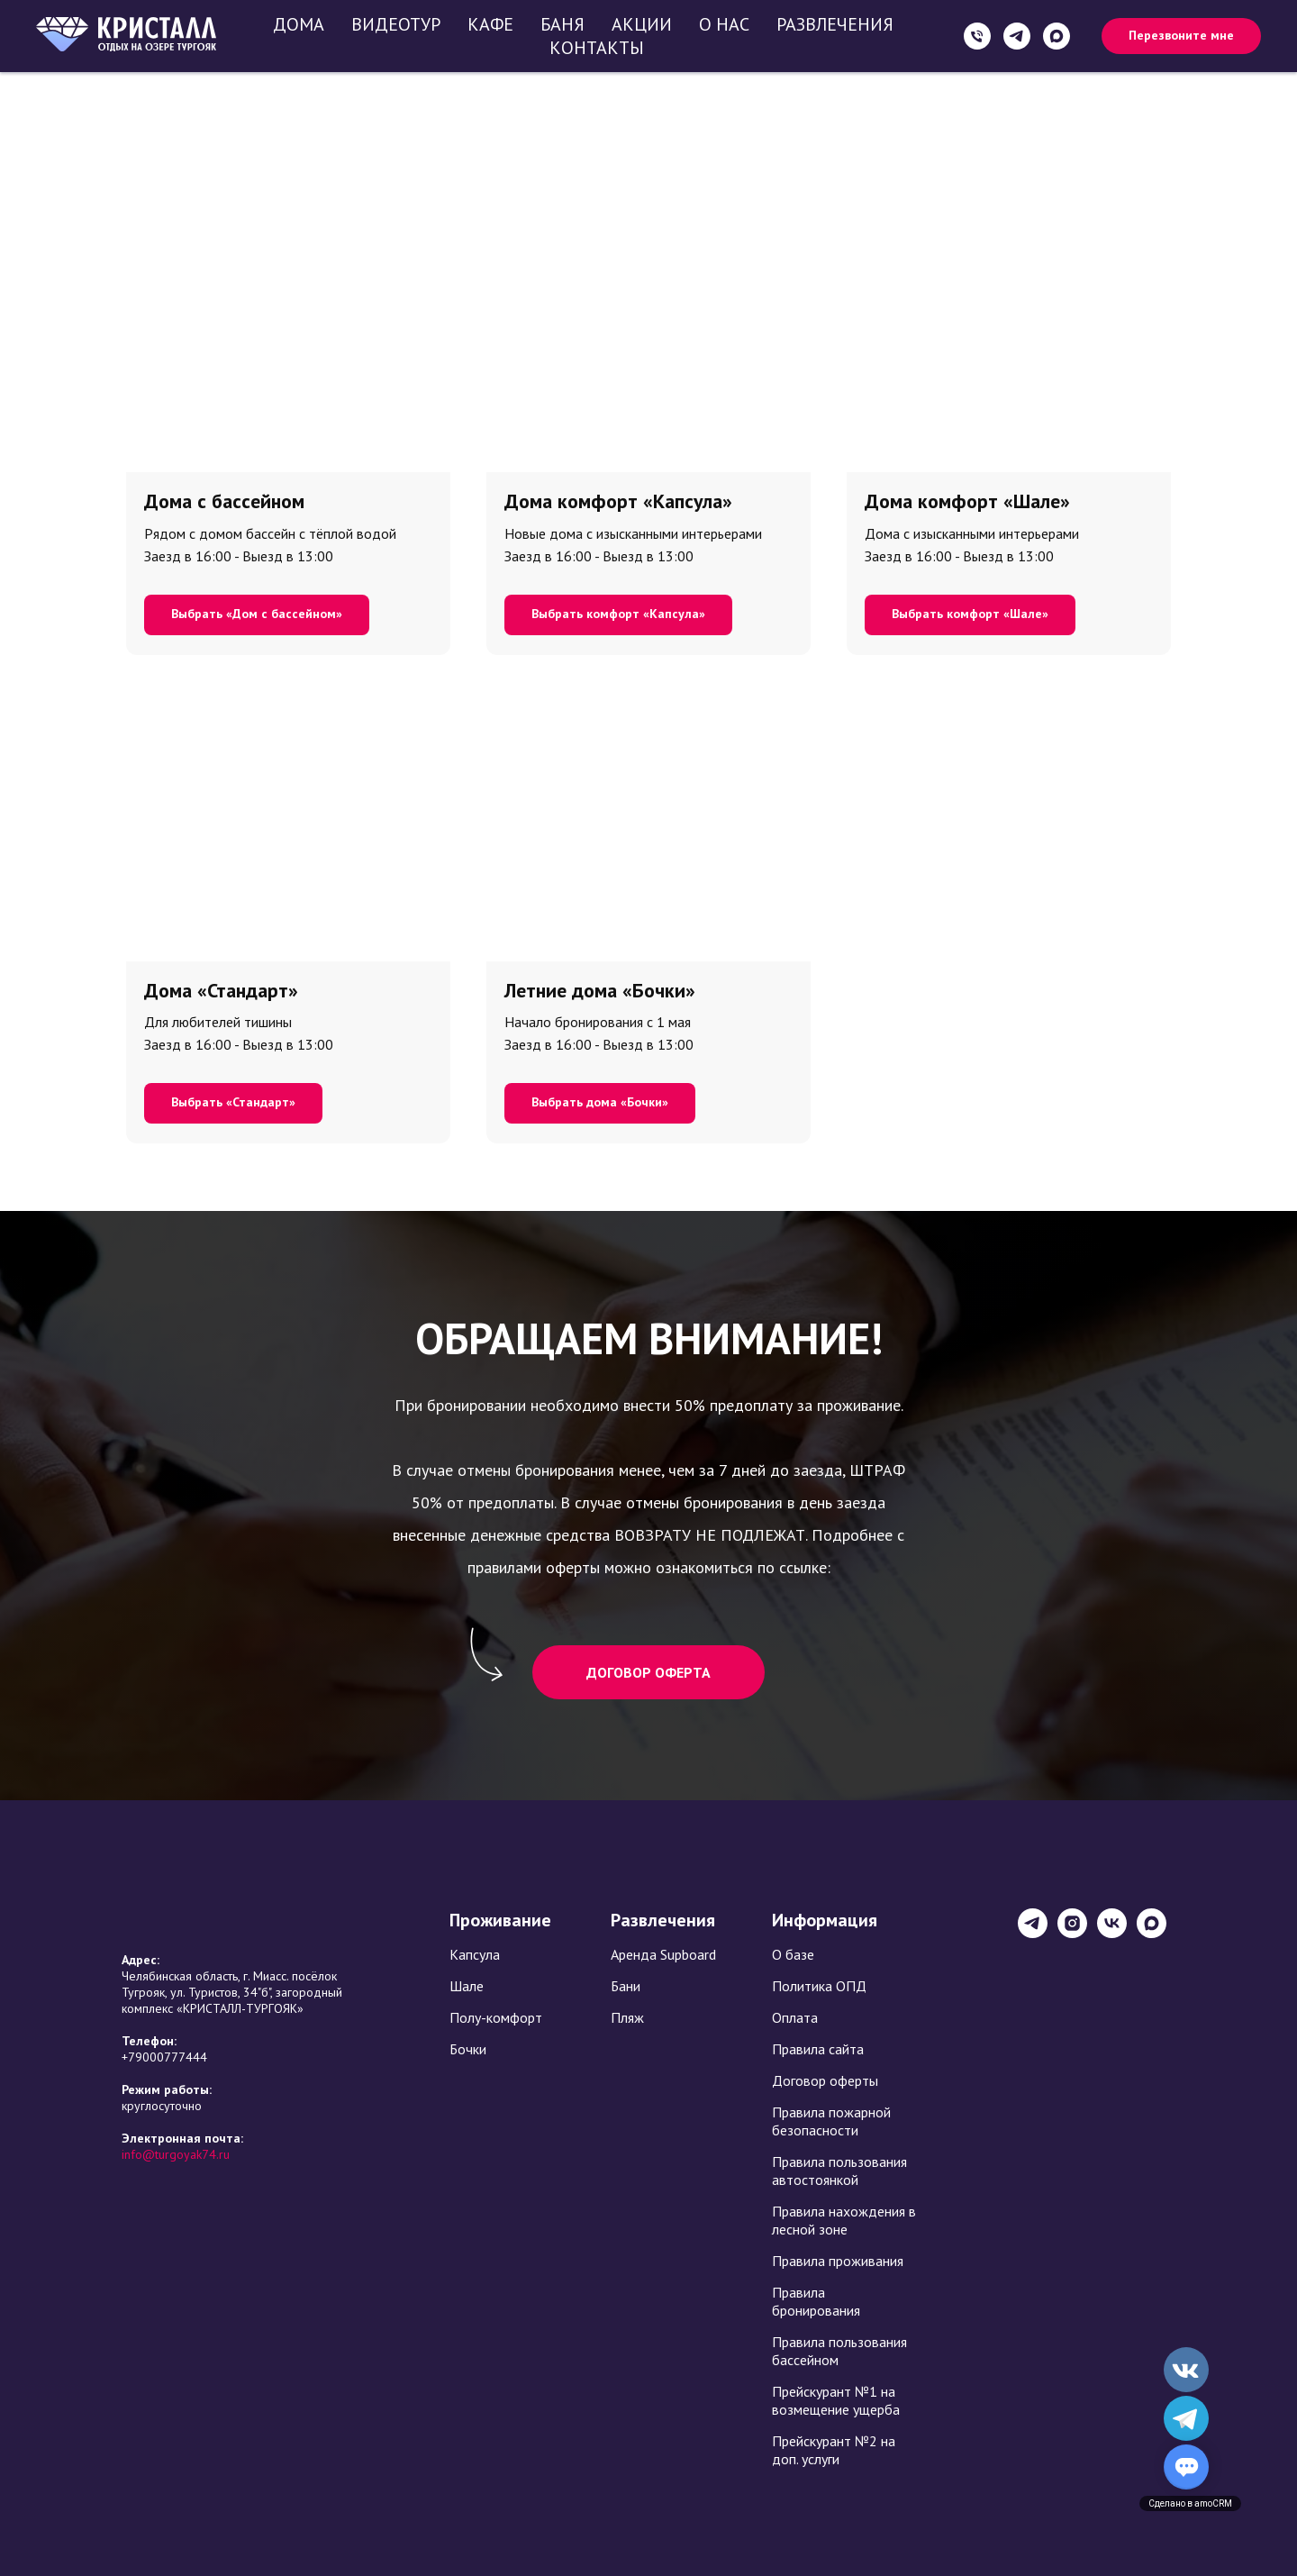 The width and height of the screenshot is (1297, 2576). Describe the element at coordinates (977, 36) in the screenshot. I see `[+79000777444]` at that location.